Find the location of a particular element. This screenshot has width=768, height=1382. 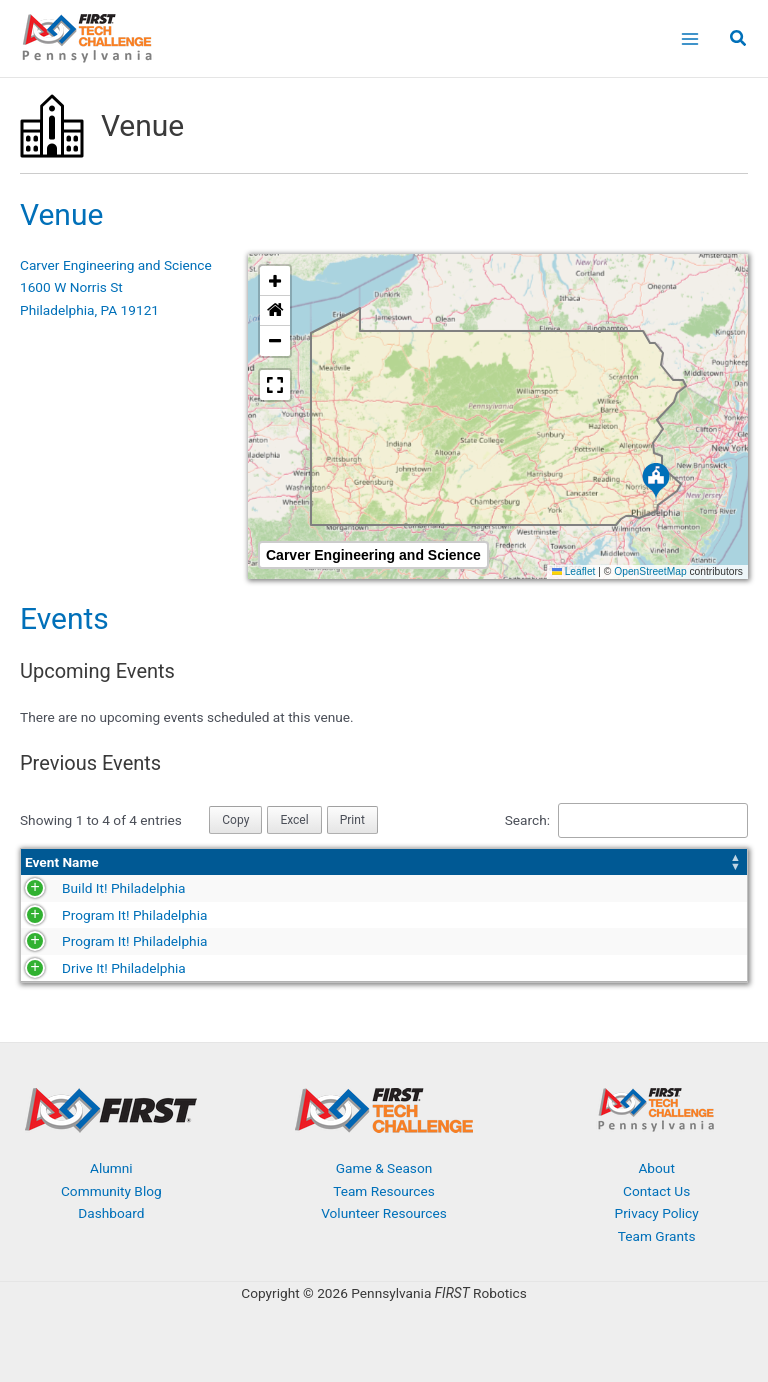

Event Name [button] is located at coordinates (62, 862).